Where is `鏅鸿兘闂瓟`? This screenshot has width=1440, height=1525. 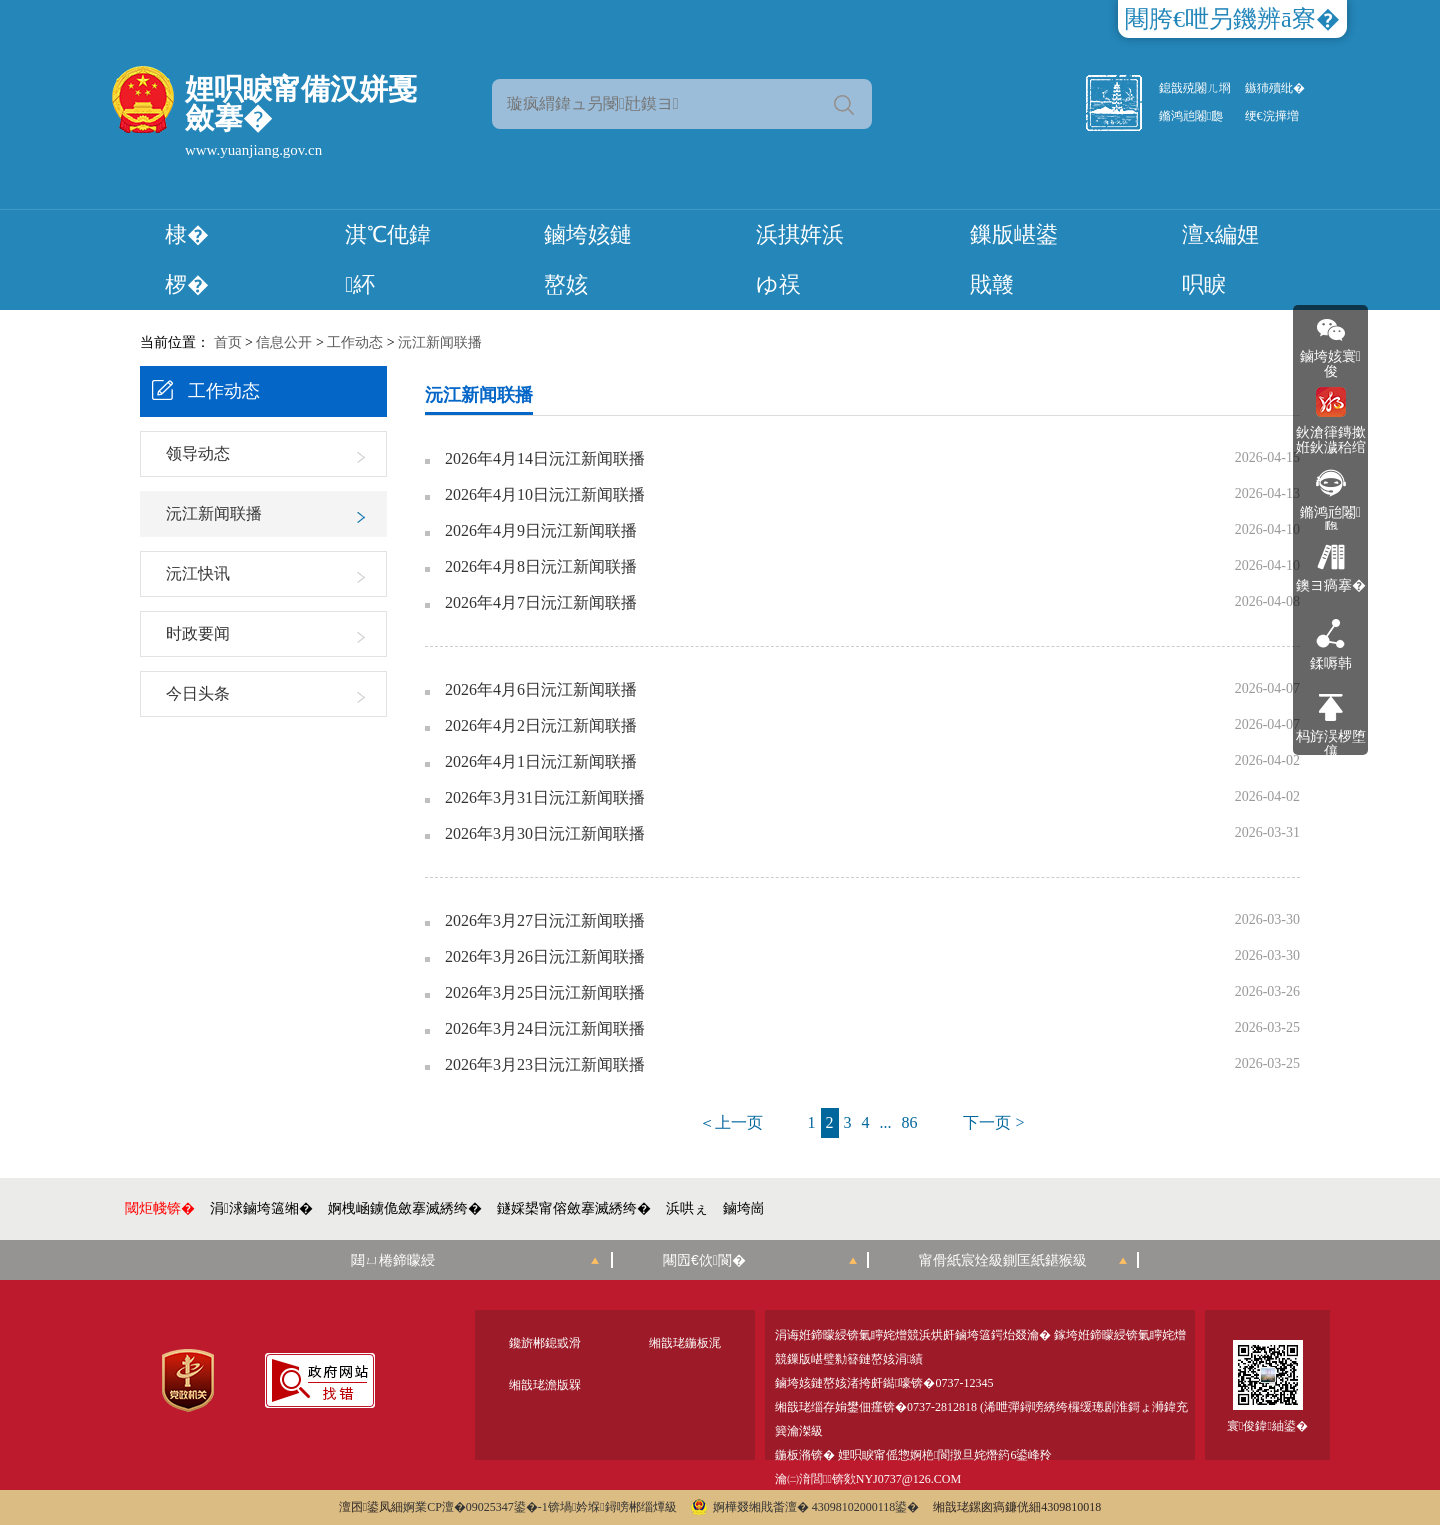 鏅鸿兘闂瓟 is located at coordinates (1191, 116).